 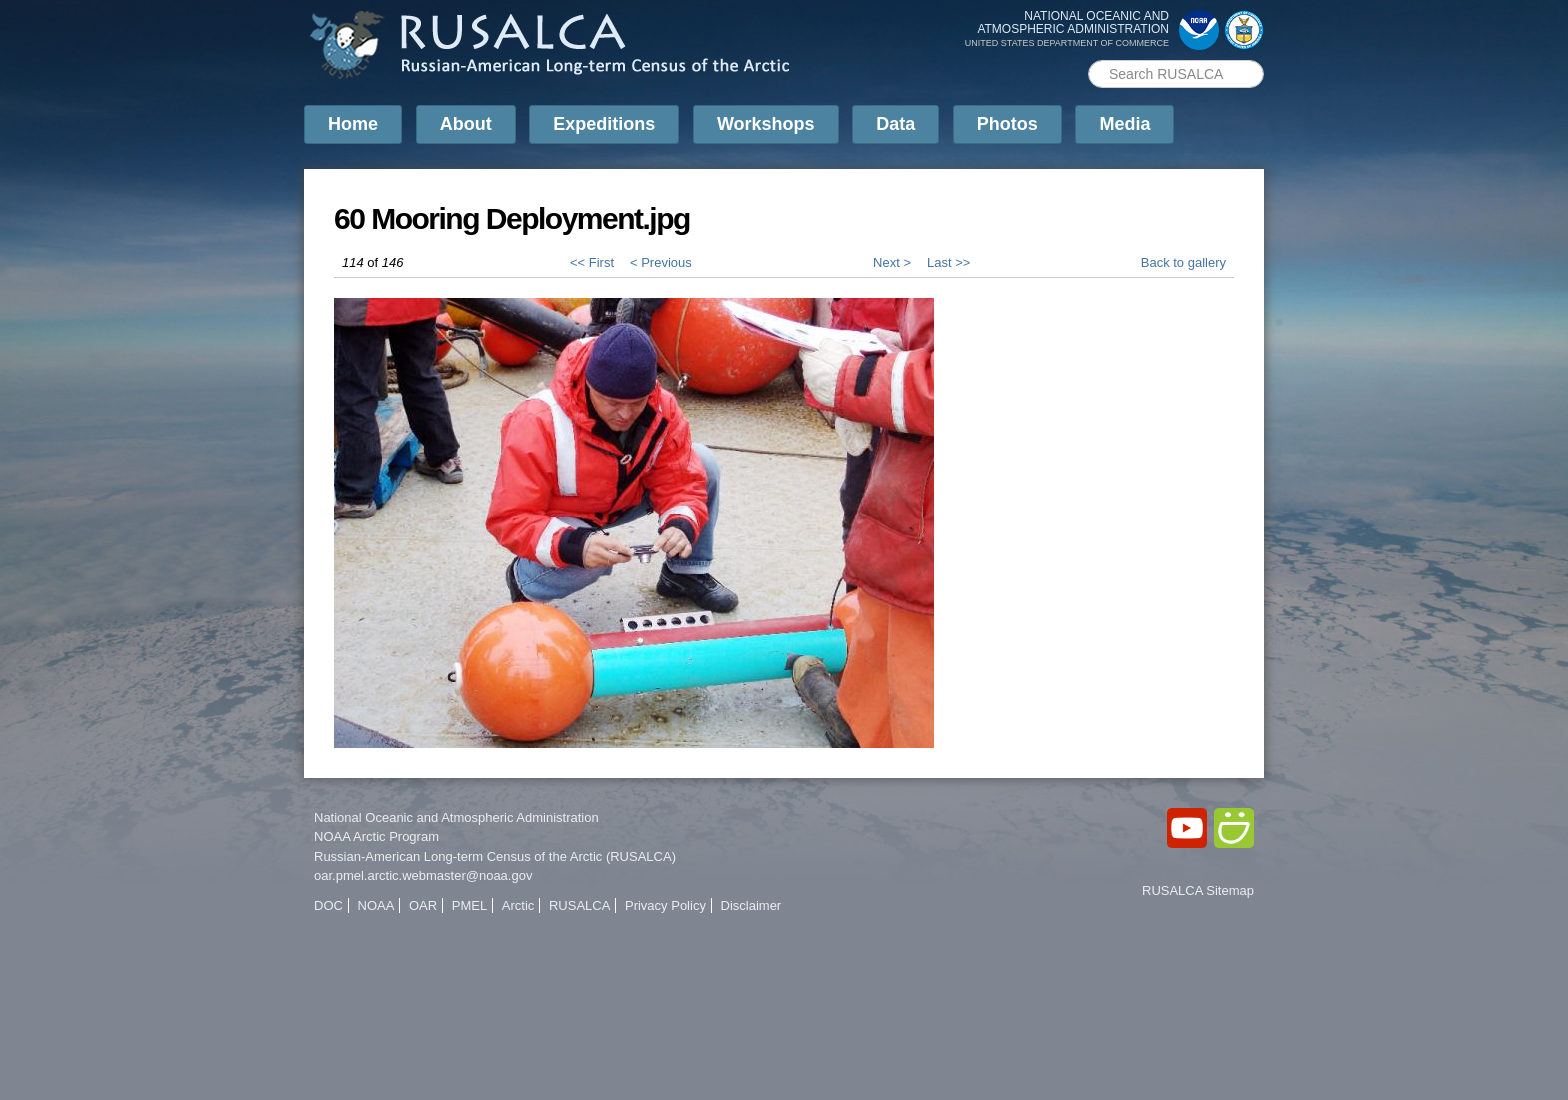 I want to click on Next >, so click(x=892, y=262).